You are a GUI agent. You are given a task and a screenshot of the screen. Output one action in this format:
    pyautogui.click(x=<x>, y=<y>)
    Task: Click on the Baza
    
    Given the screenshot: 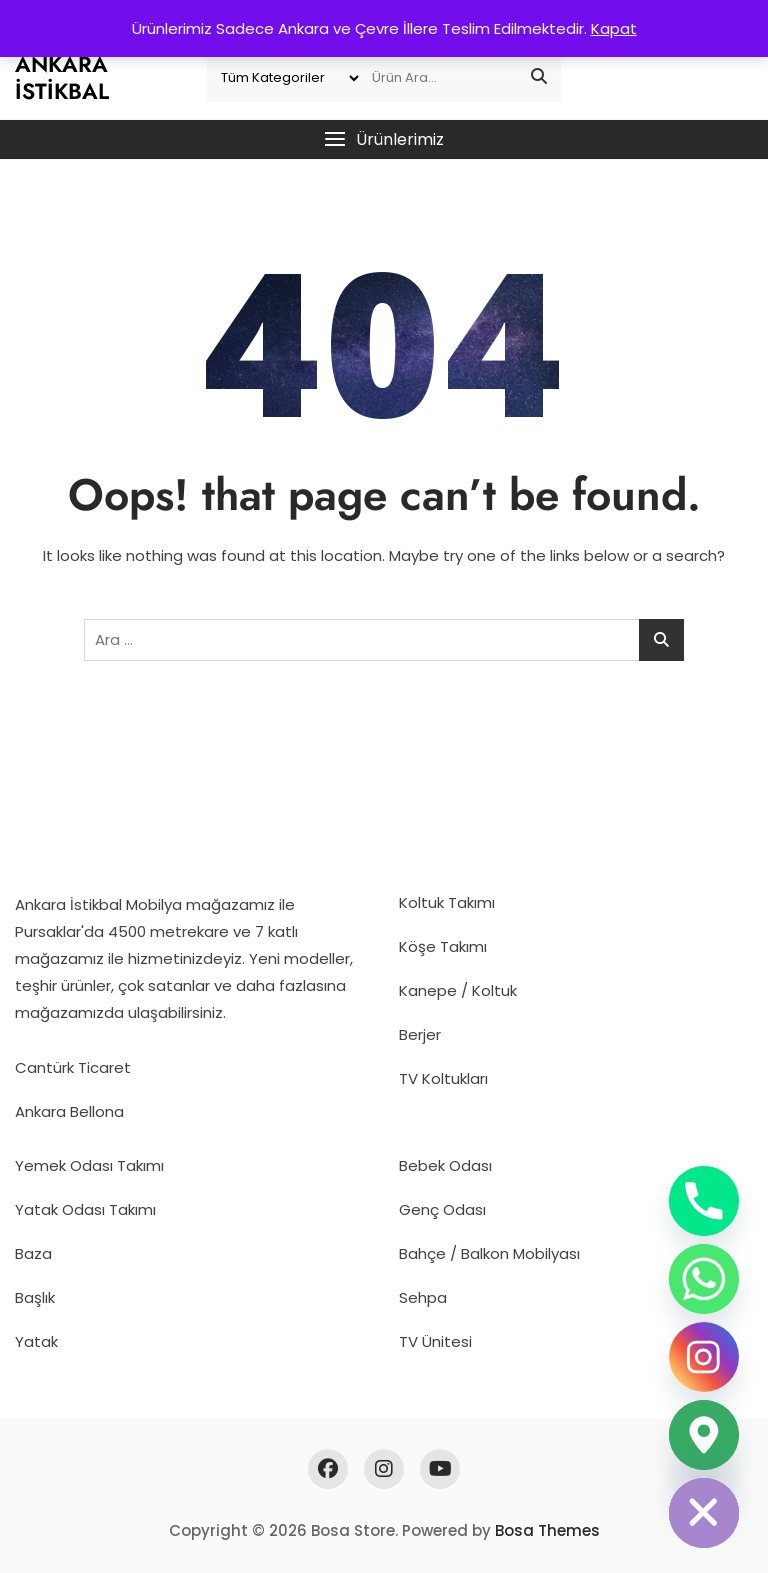 What is the action you would take?
    pyautogui.click(x=33, y=1253)
    